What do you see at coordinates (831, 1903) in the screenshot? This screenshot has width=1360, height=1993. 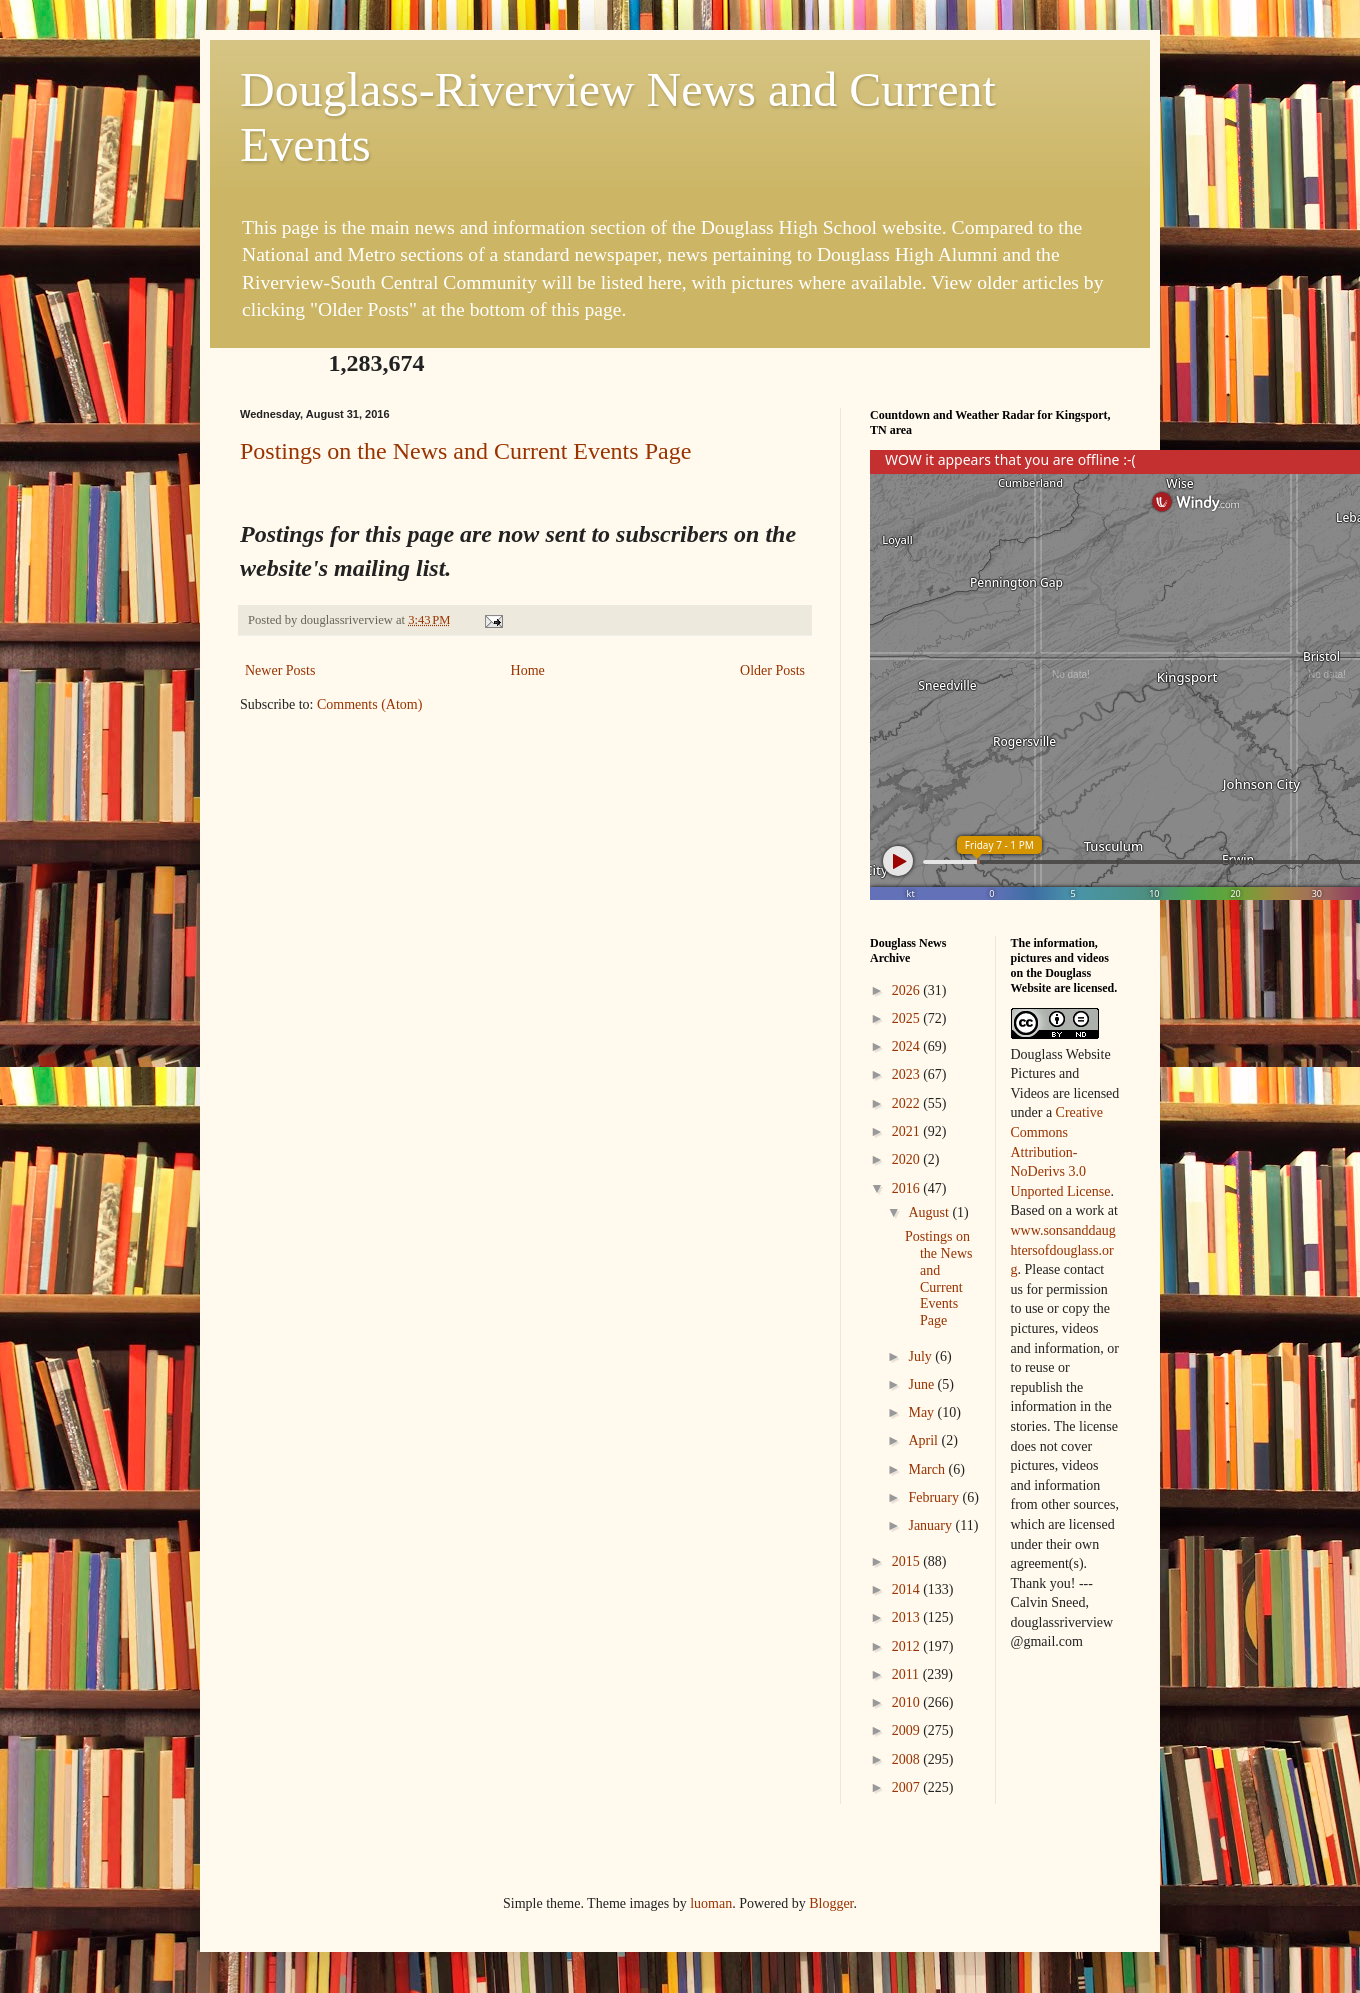 I see `Blogger` at bounding box center [831, 1903].